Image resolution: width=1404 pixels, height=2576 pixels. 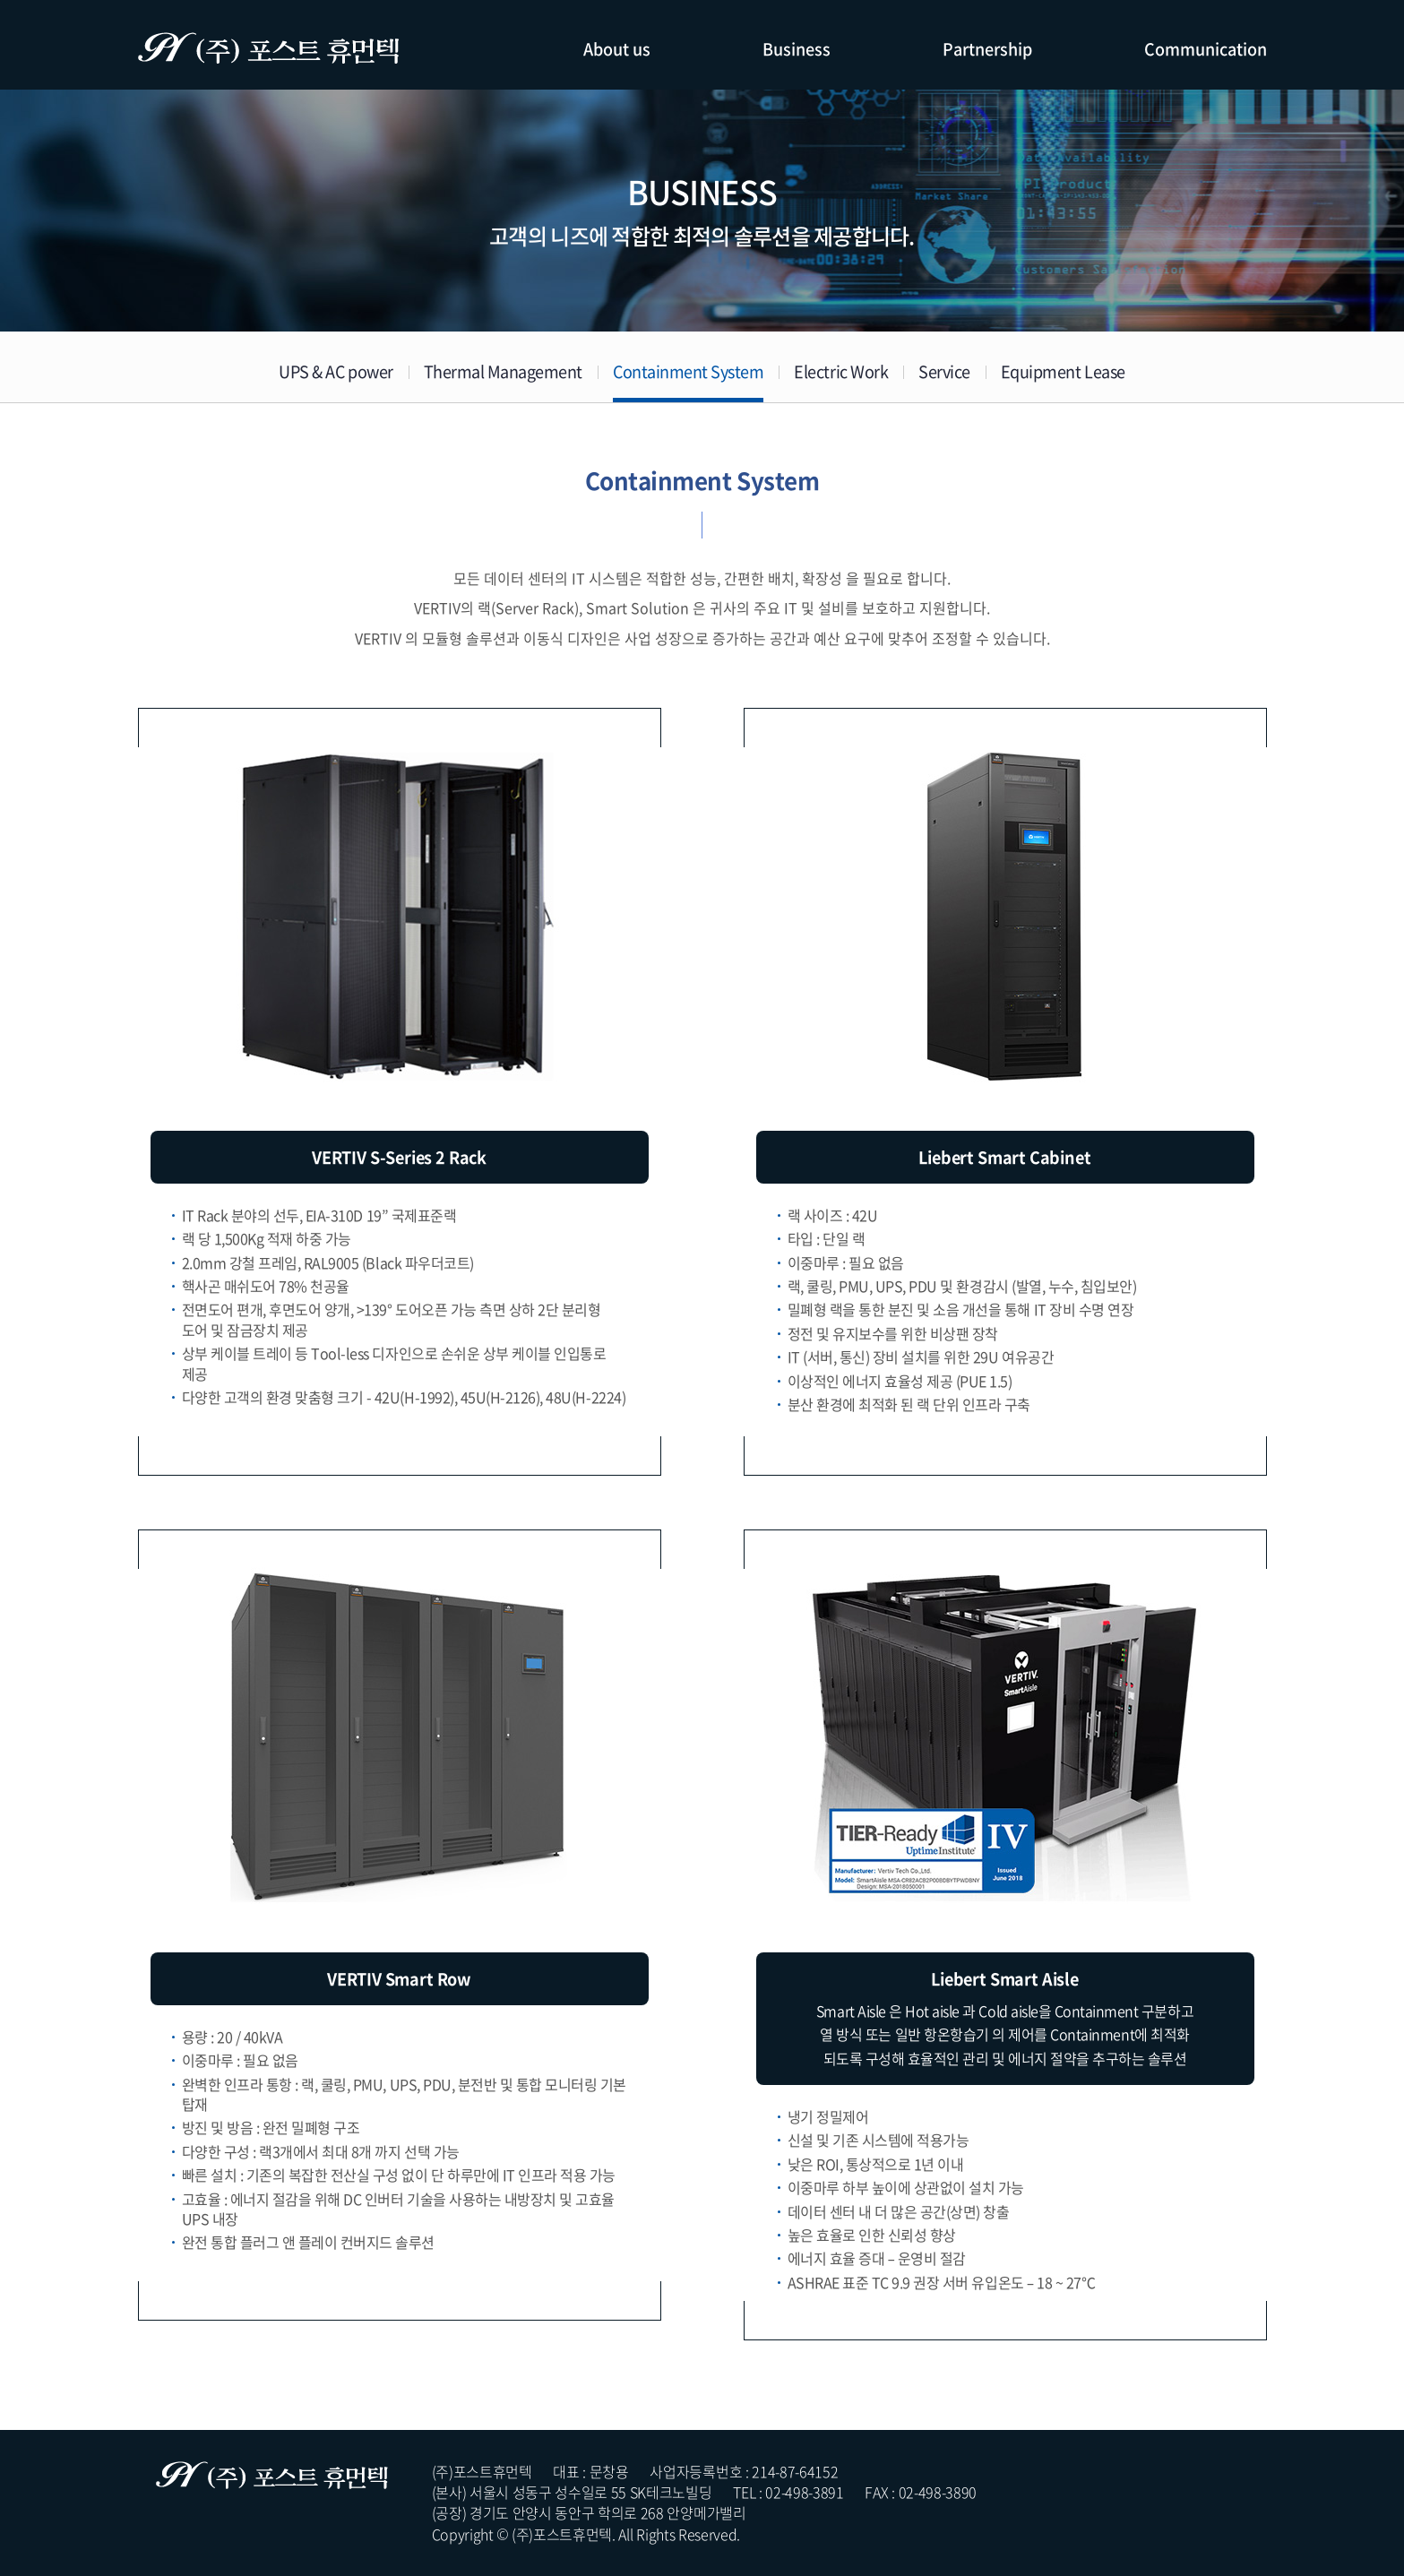 I want to click on 주메뉴 바로가기, so click(x=0, y=0).